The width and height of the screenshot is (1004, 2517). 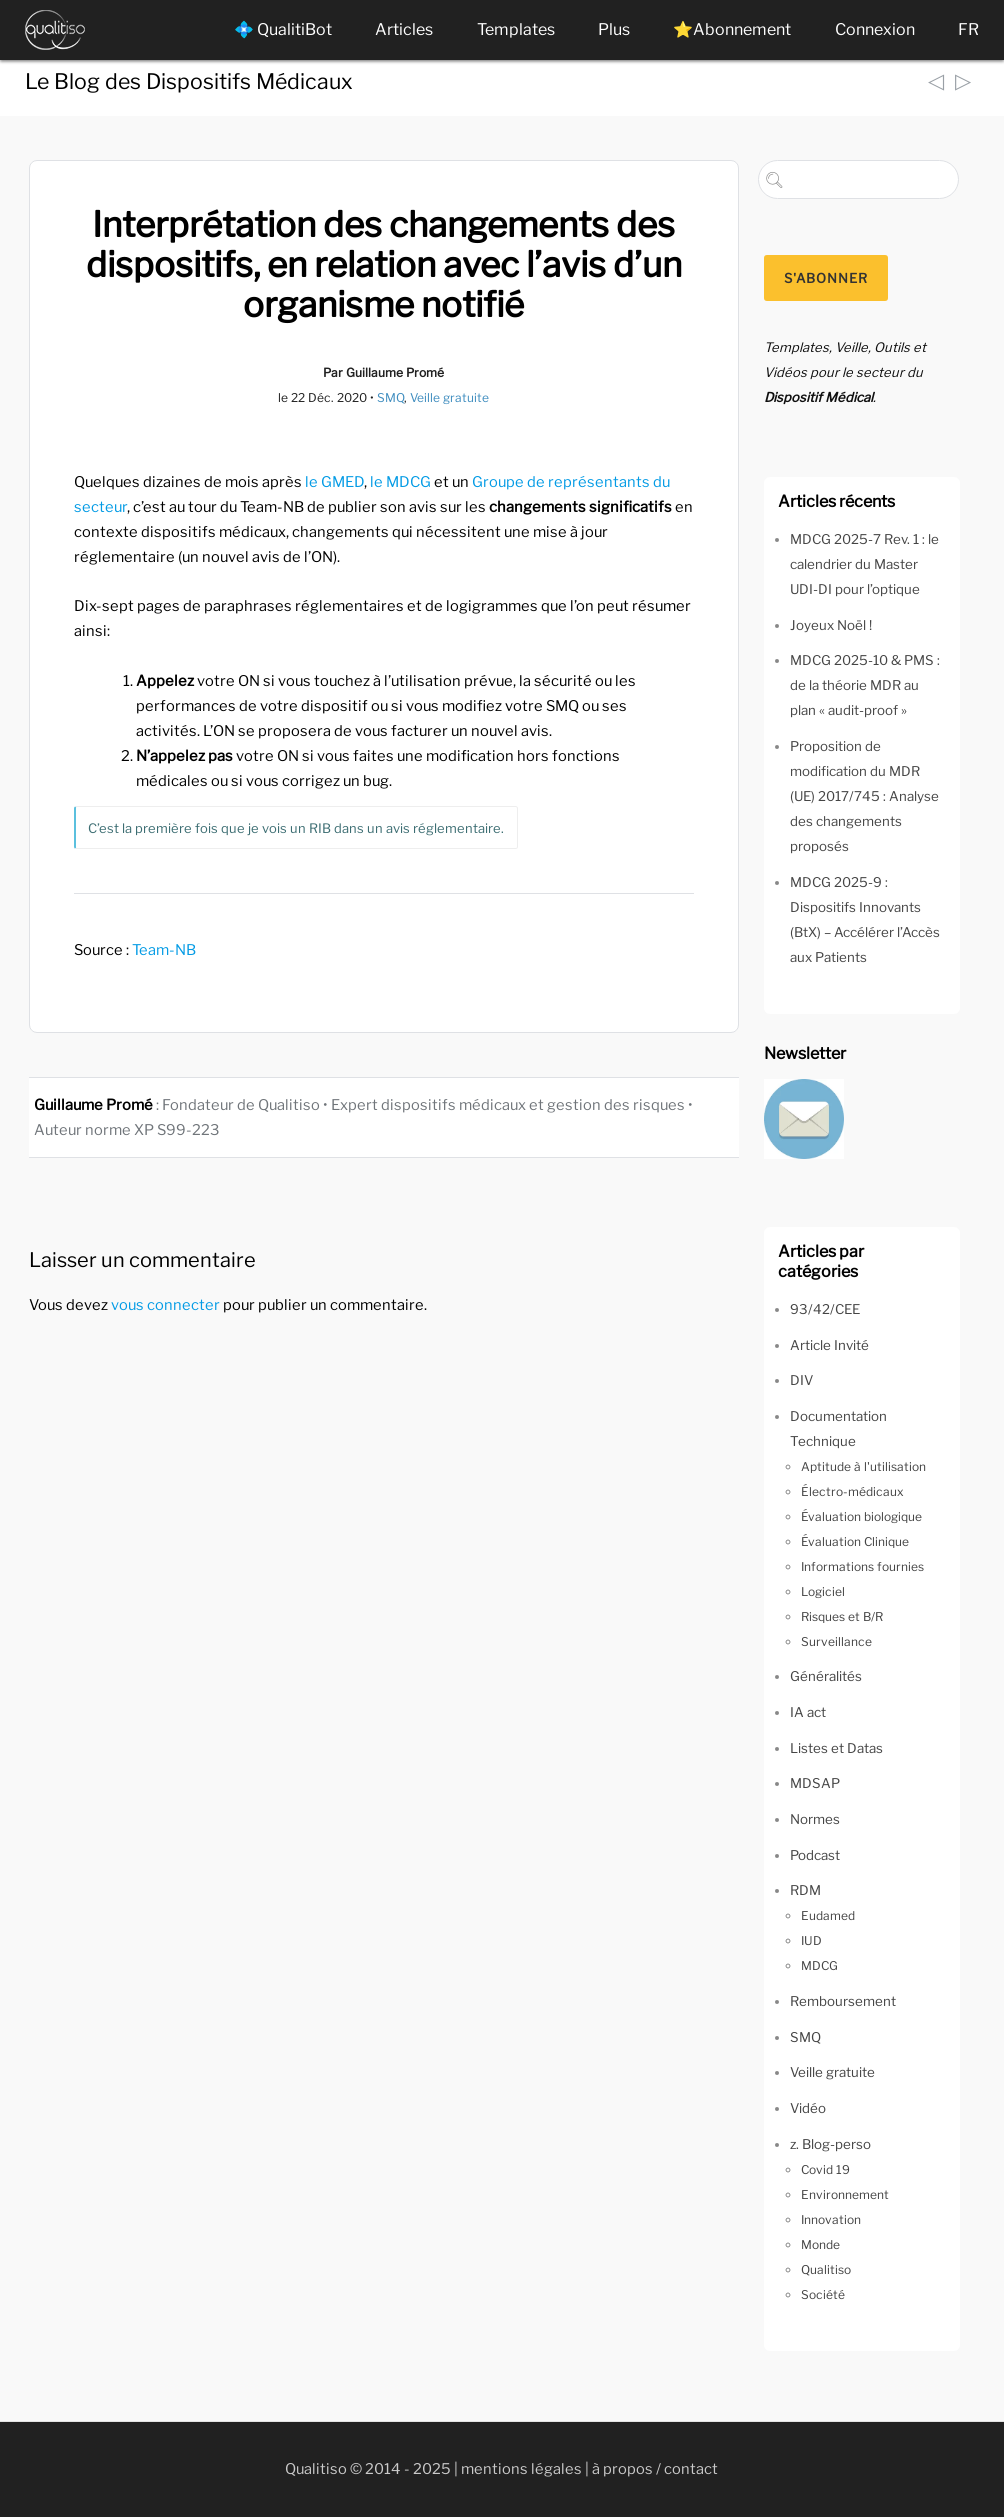 I want to click on Logiciel, so click(x=823, y=1591).